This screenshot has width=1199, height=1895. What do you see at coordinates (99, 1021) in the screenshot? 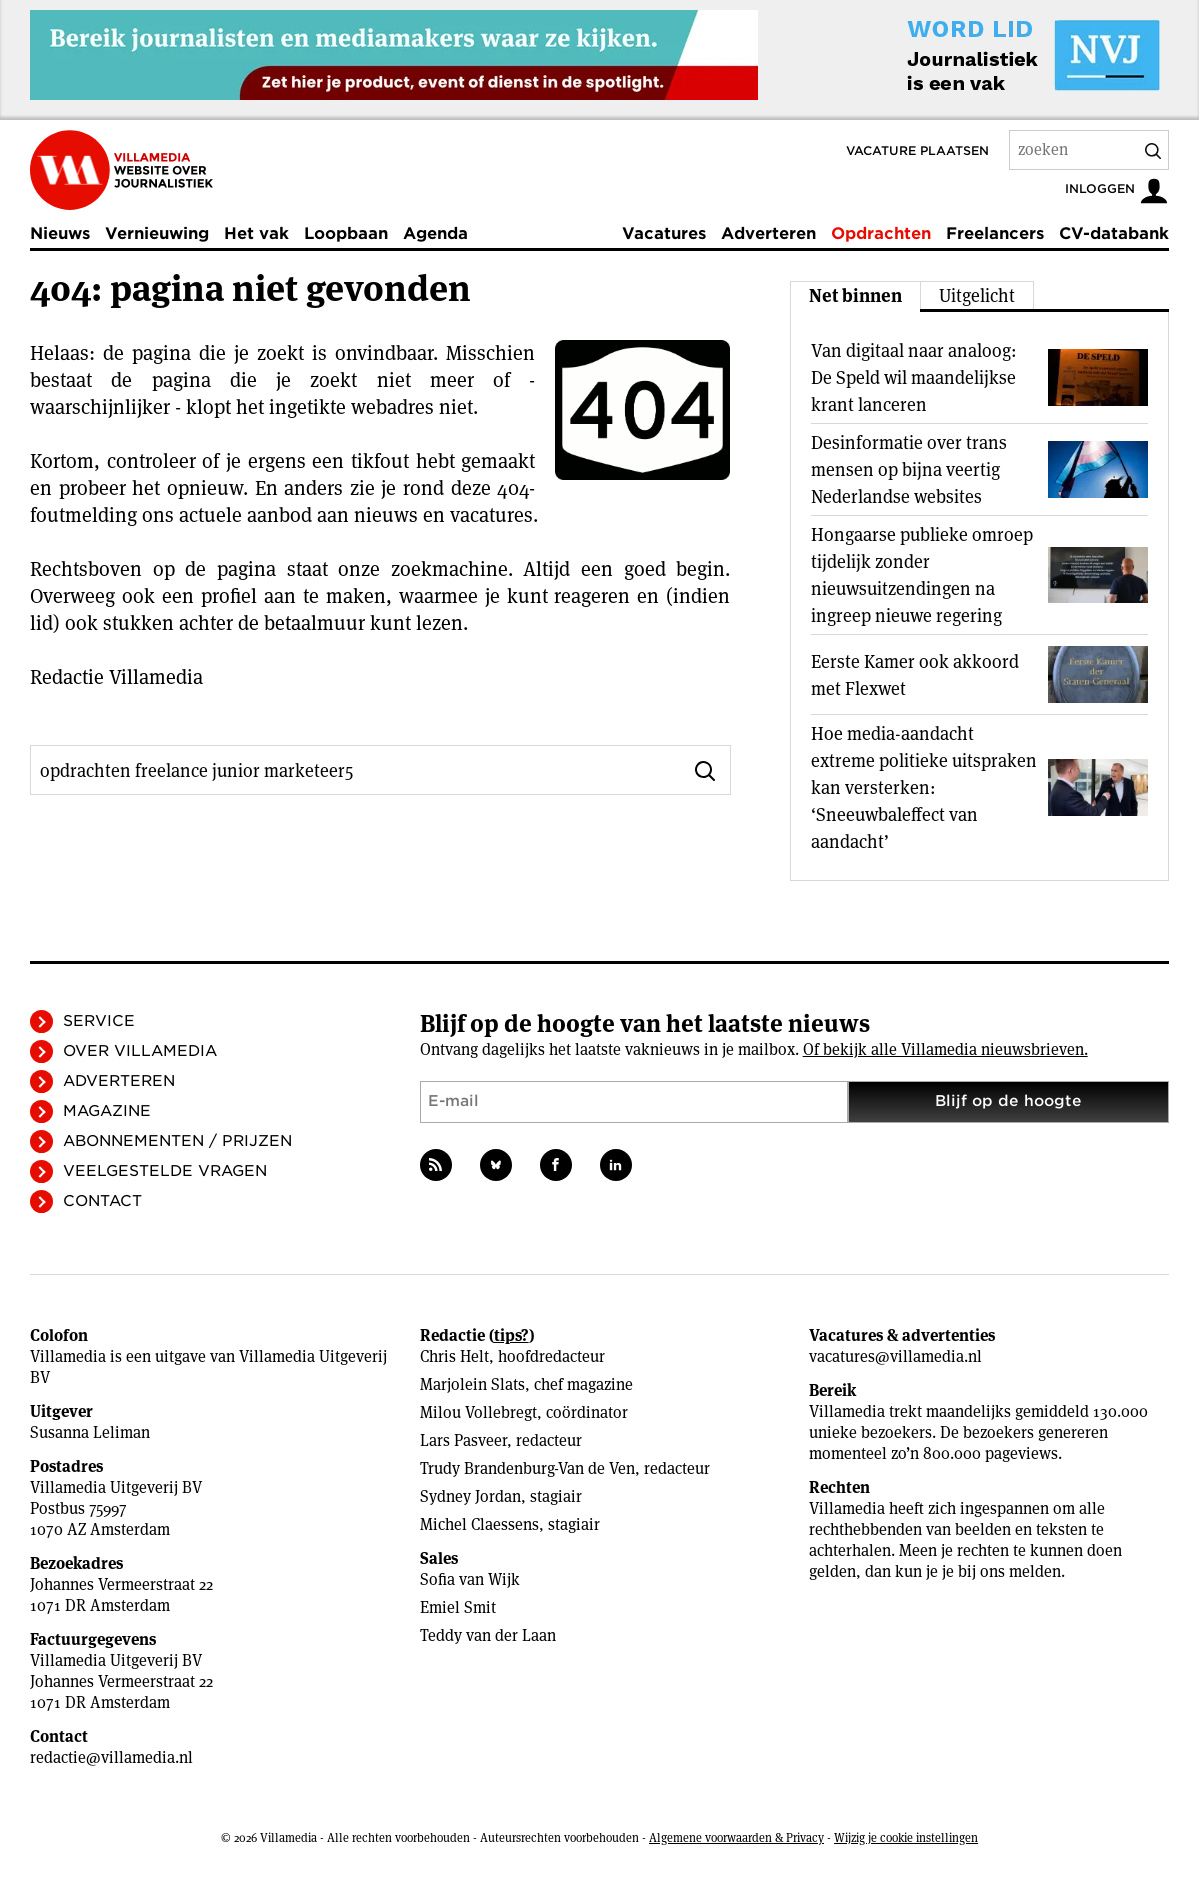
I see `Service` at bounding box center [99, 1021].